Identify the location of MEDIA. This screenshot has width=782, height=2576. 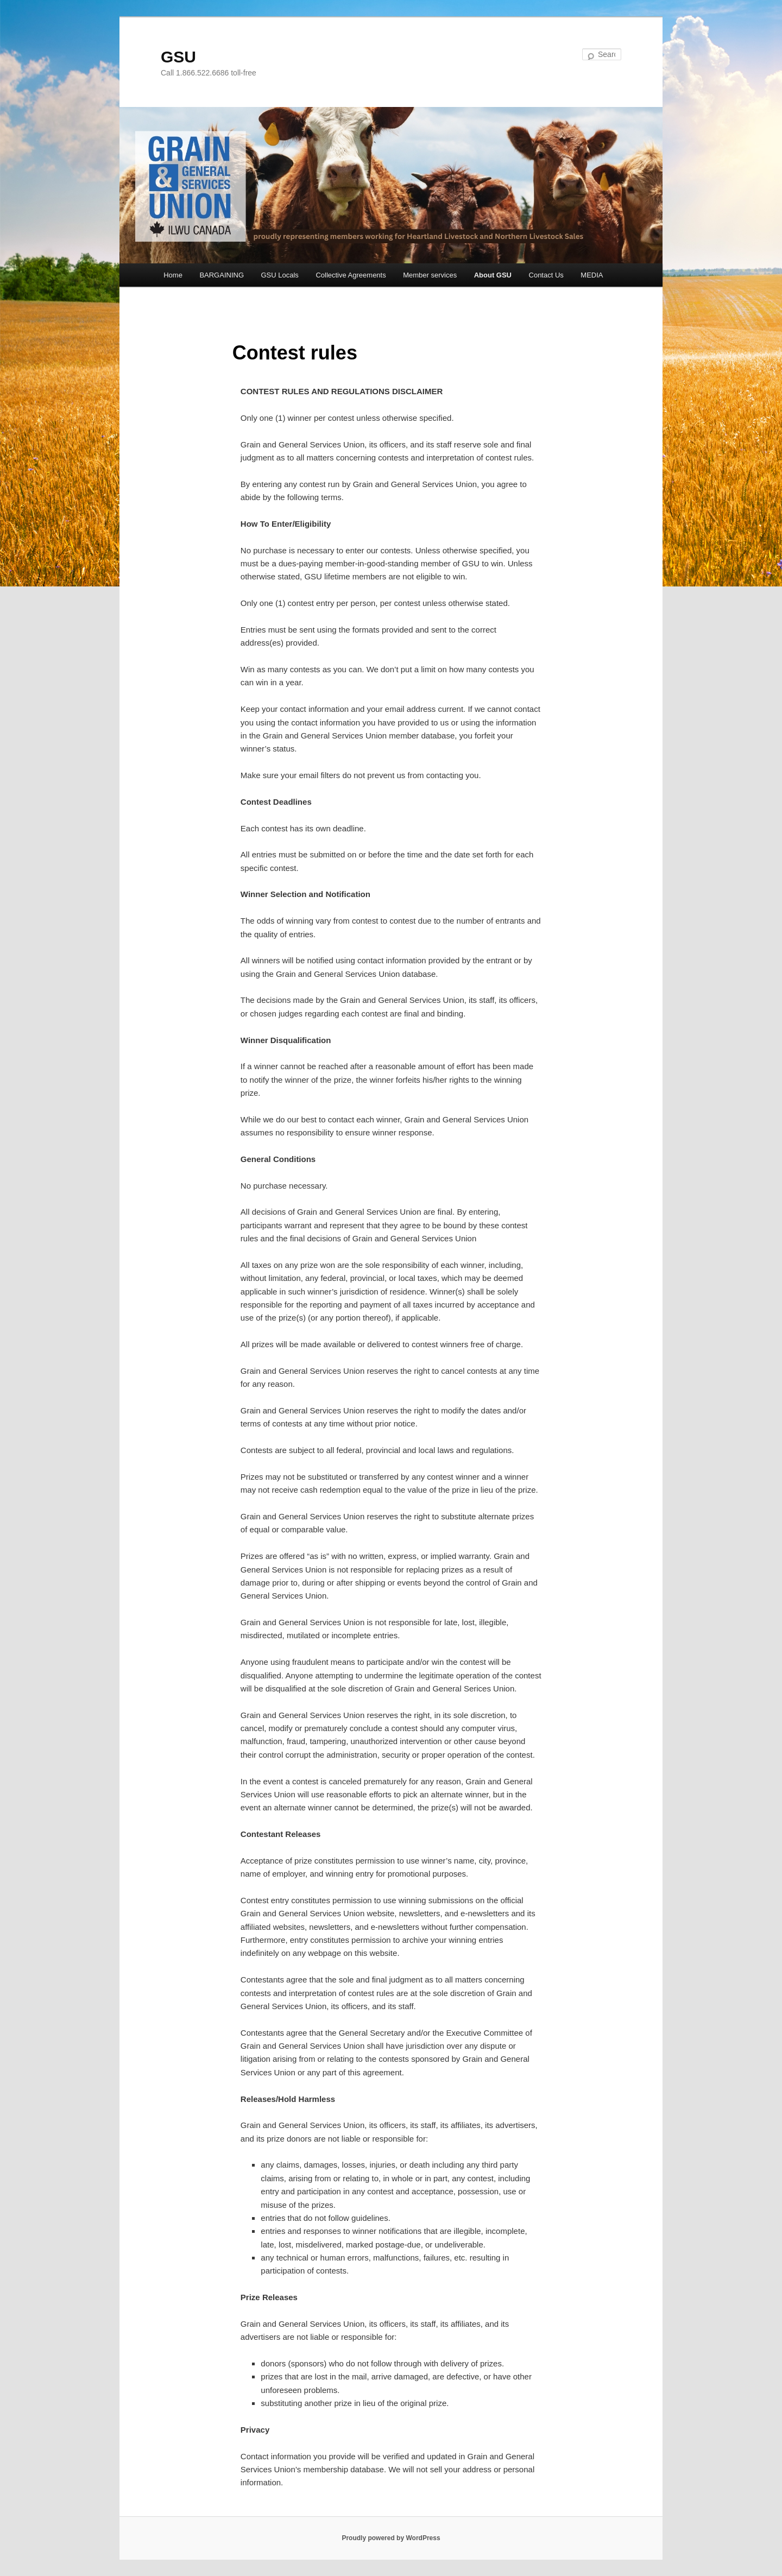
(592, 275).